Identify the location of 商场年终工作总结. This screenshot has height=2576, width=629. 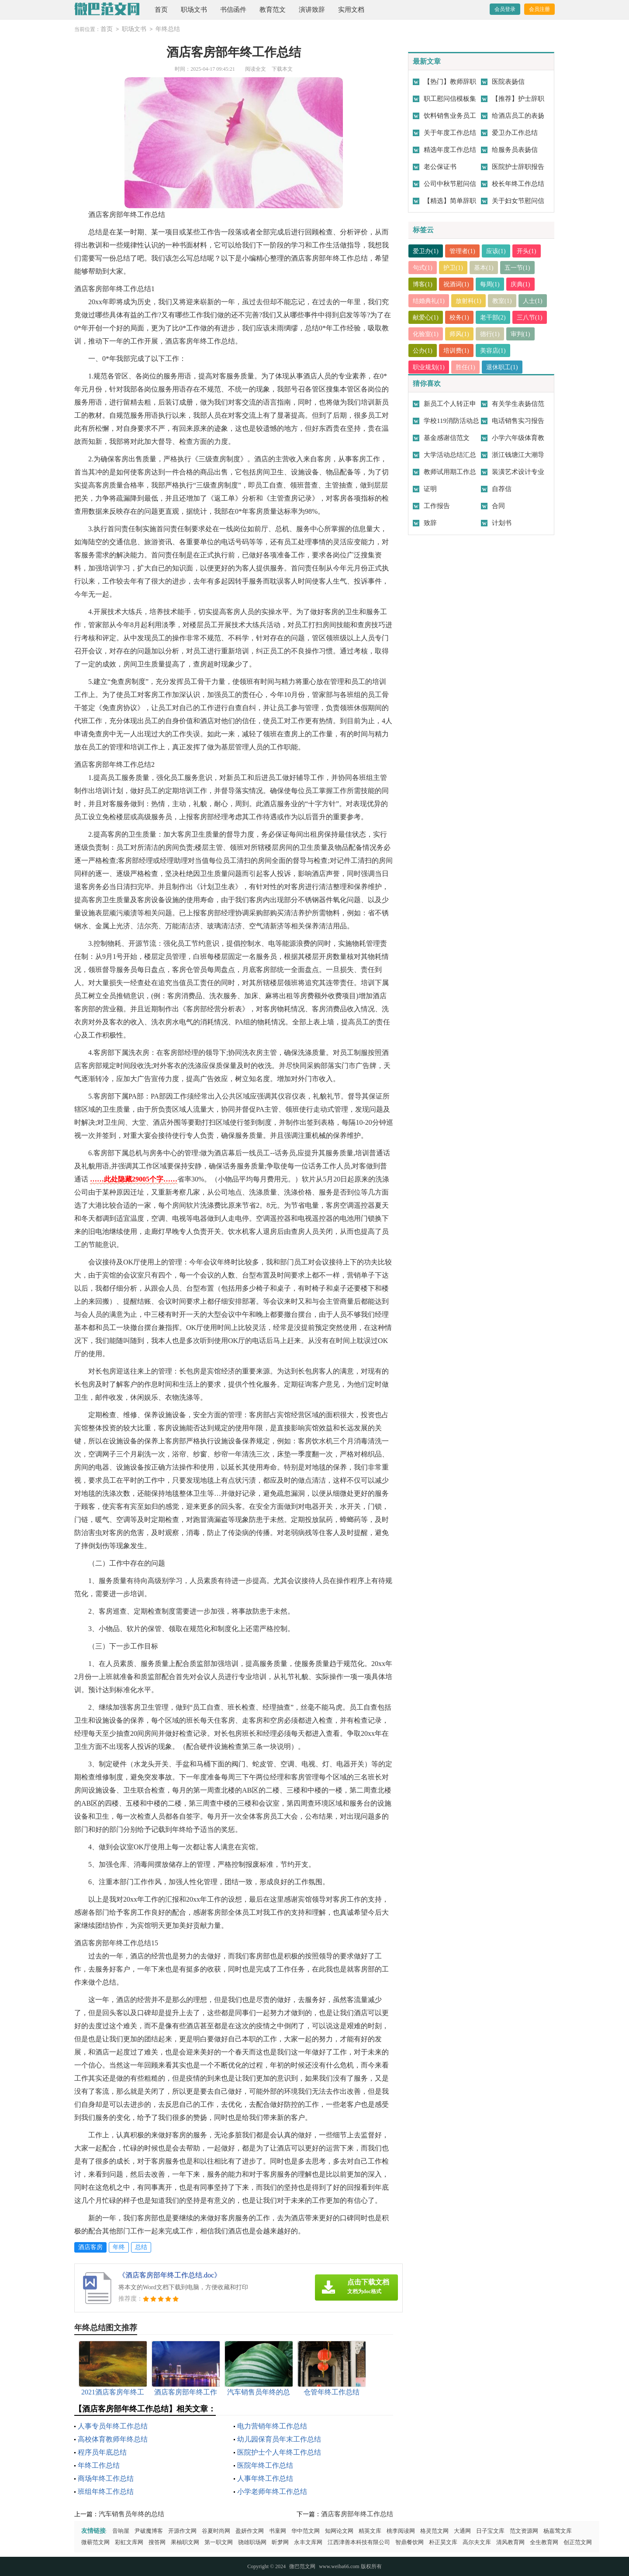
(106, 2478).